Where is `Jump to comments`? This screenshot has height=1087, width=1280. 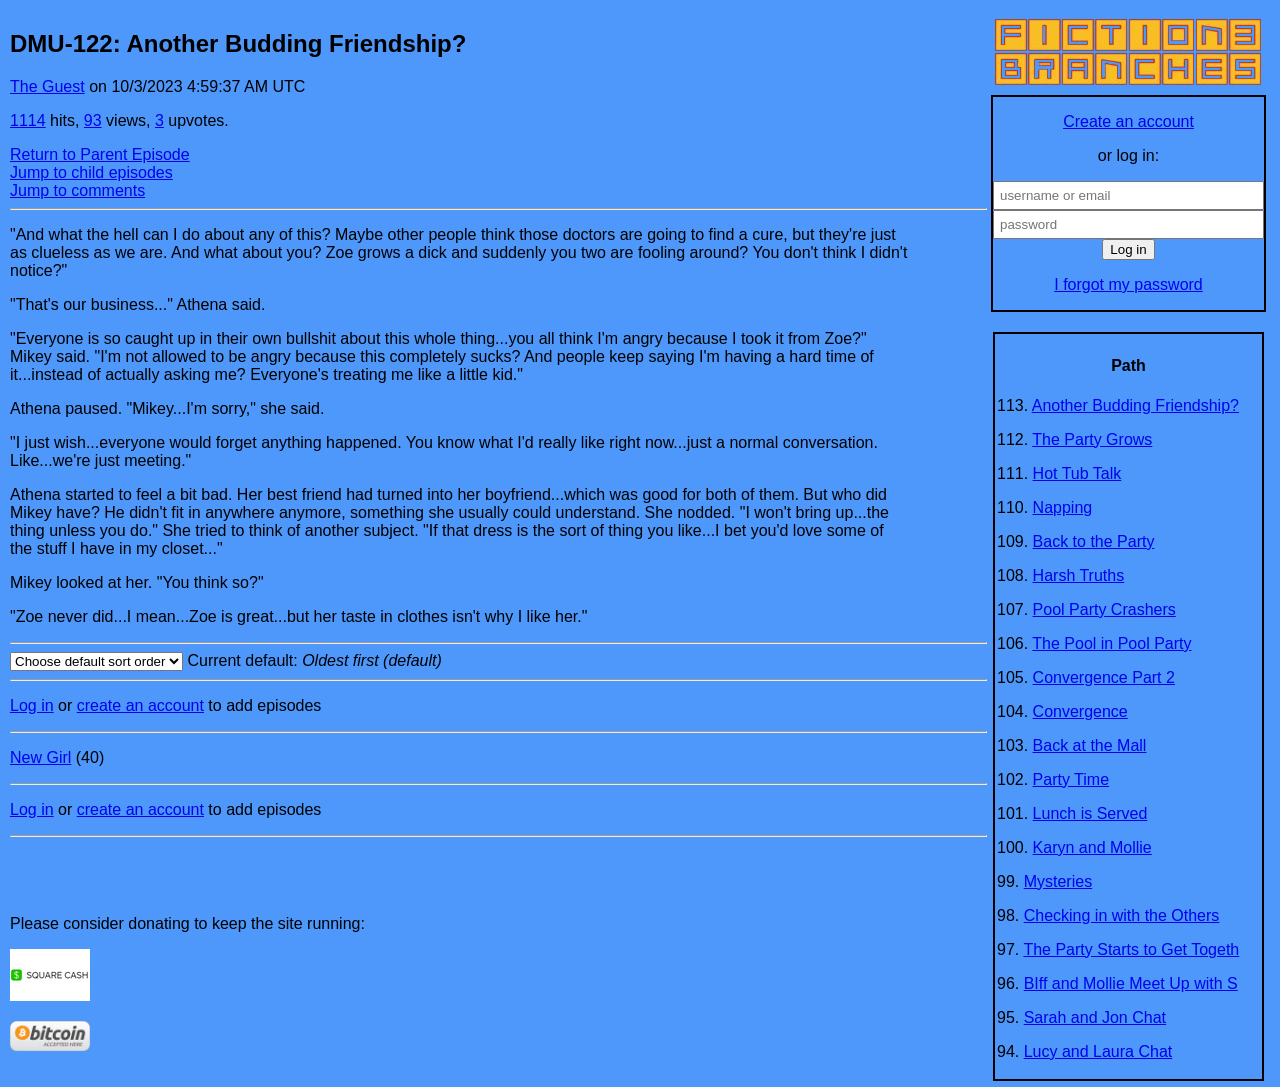 Jump to comments is located at coordinates (77, 190).